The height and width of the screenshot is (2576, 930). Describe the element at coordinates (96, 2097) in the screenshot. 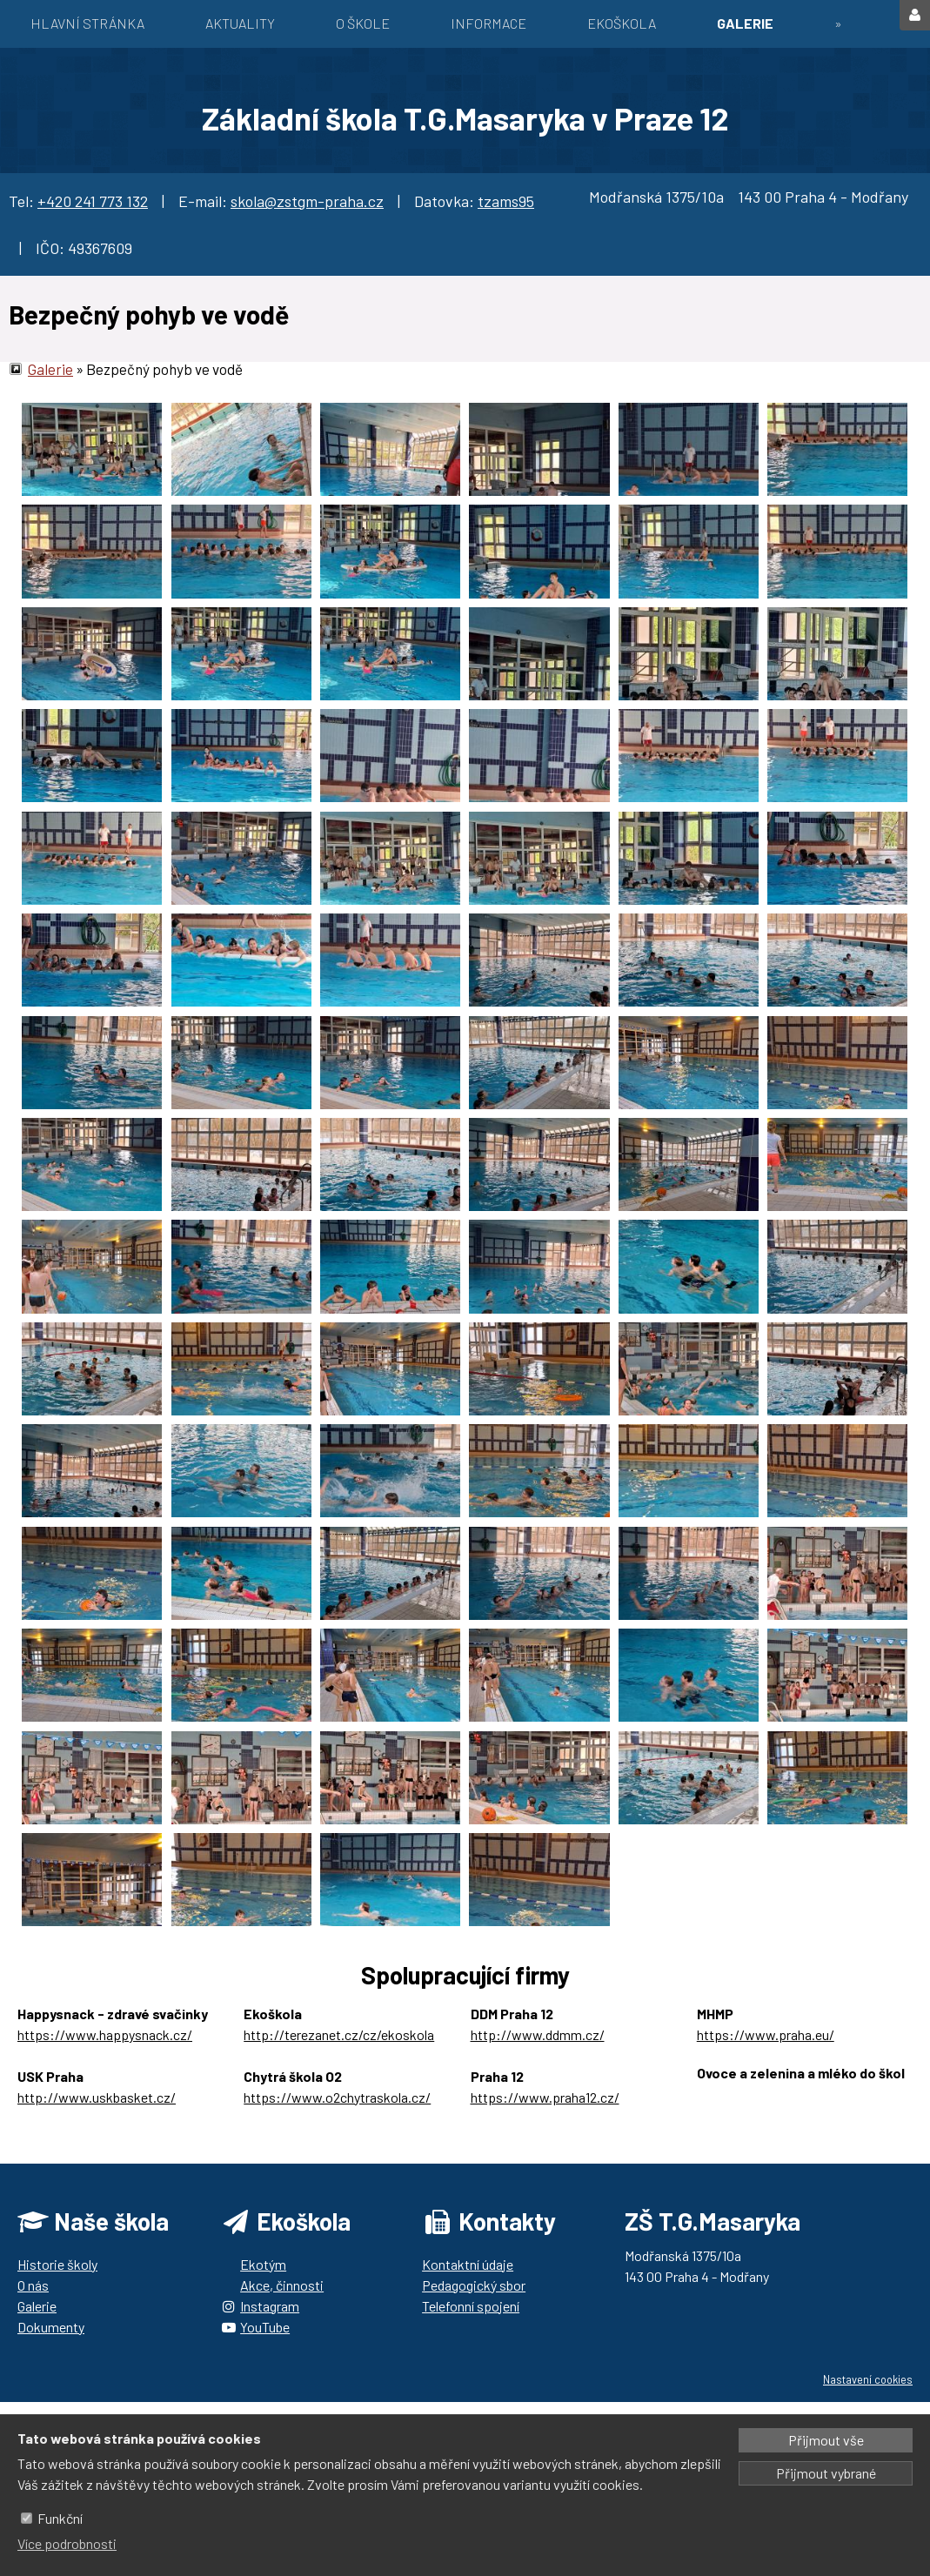

I see `http://www.uskbasket.cz/` at that location.